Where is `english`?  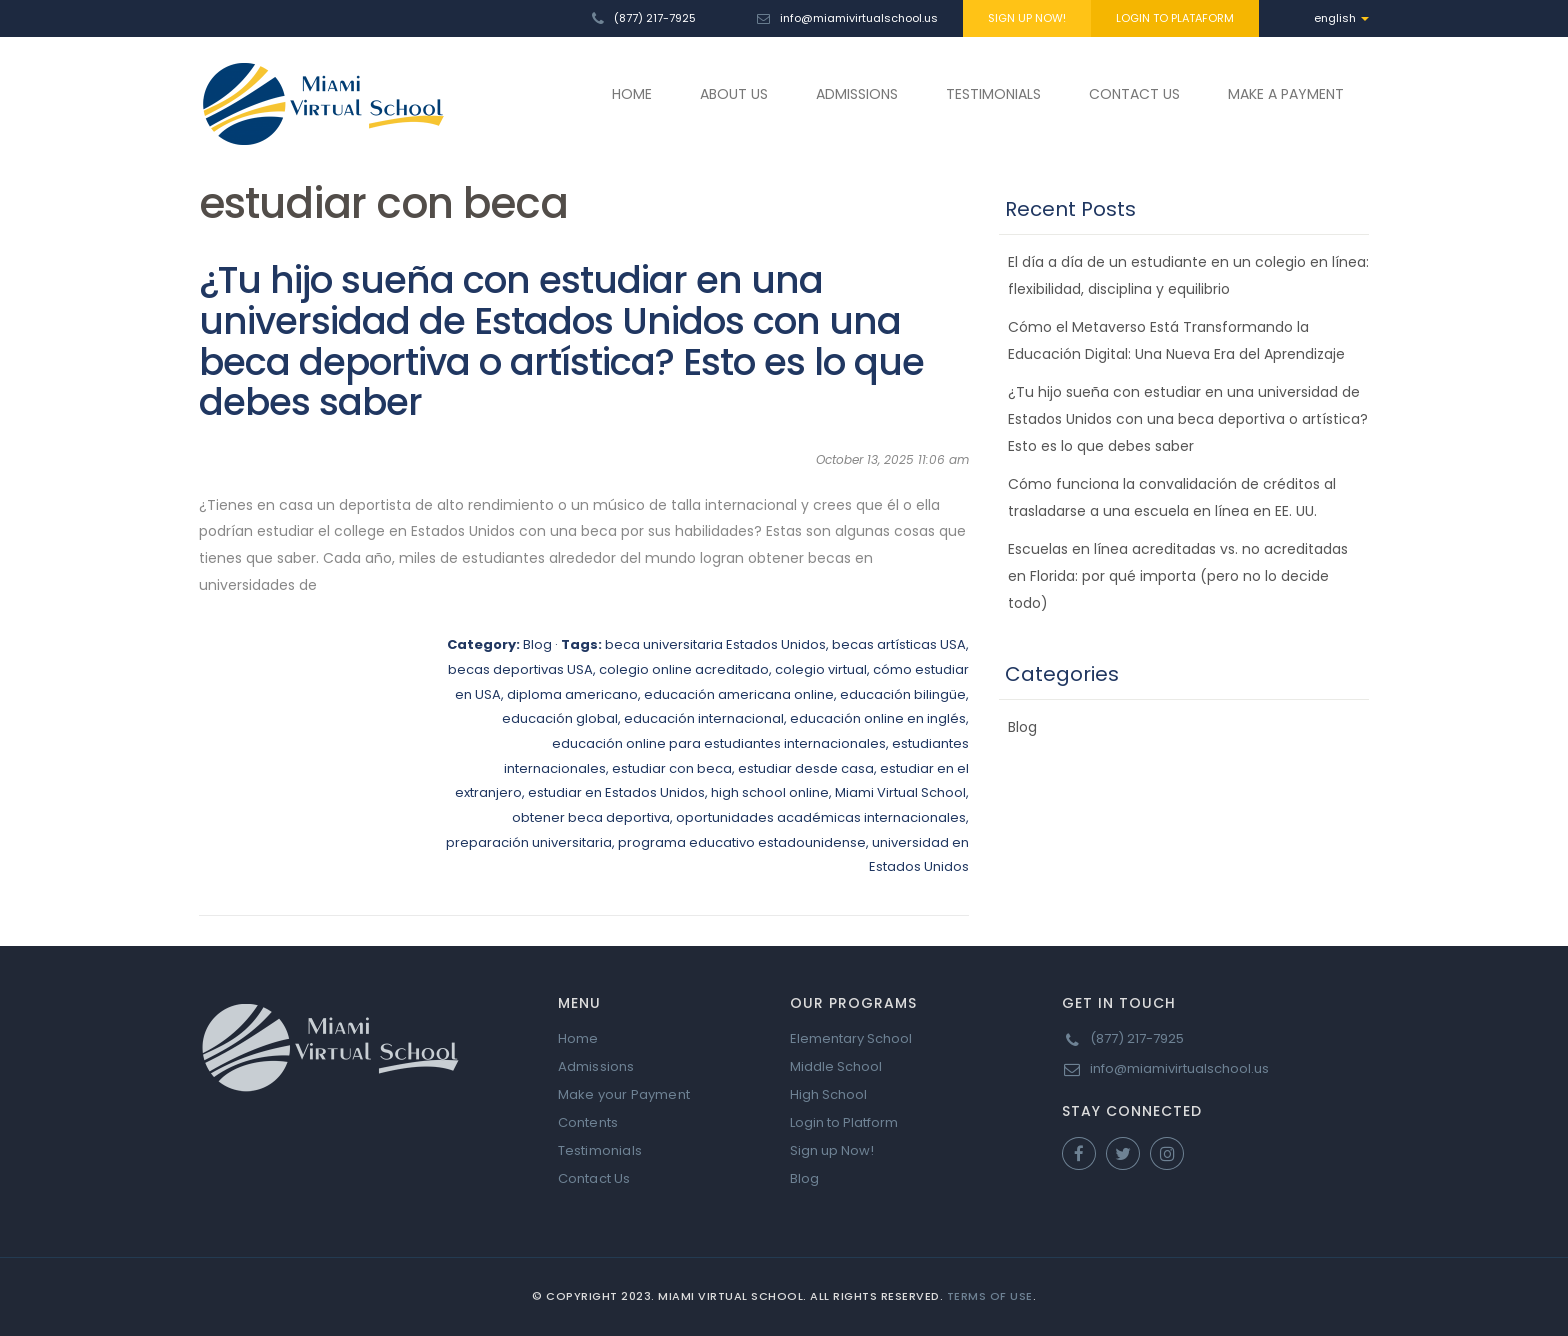
english is located at coordinates (1341, 18).